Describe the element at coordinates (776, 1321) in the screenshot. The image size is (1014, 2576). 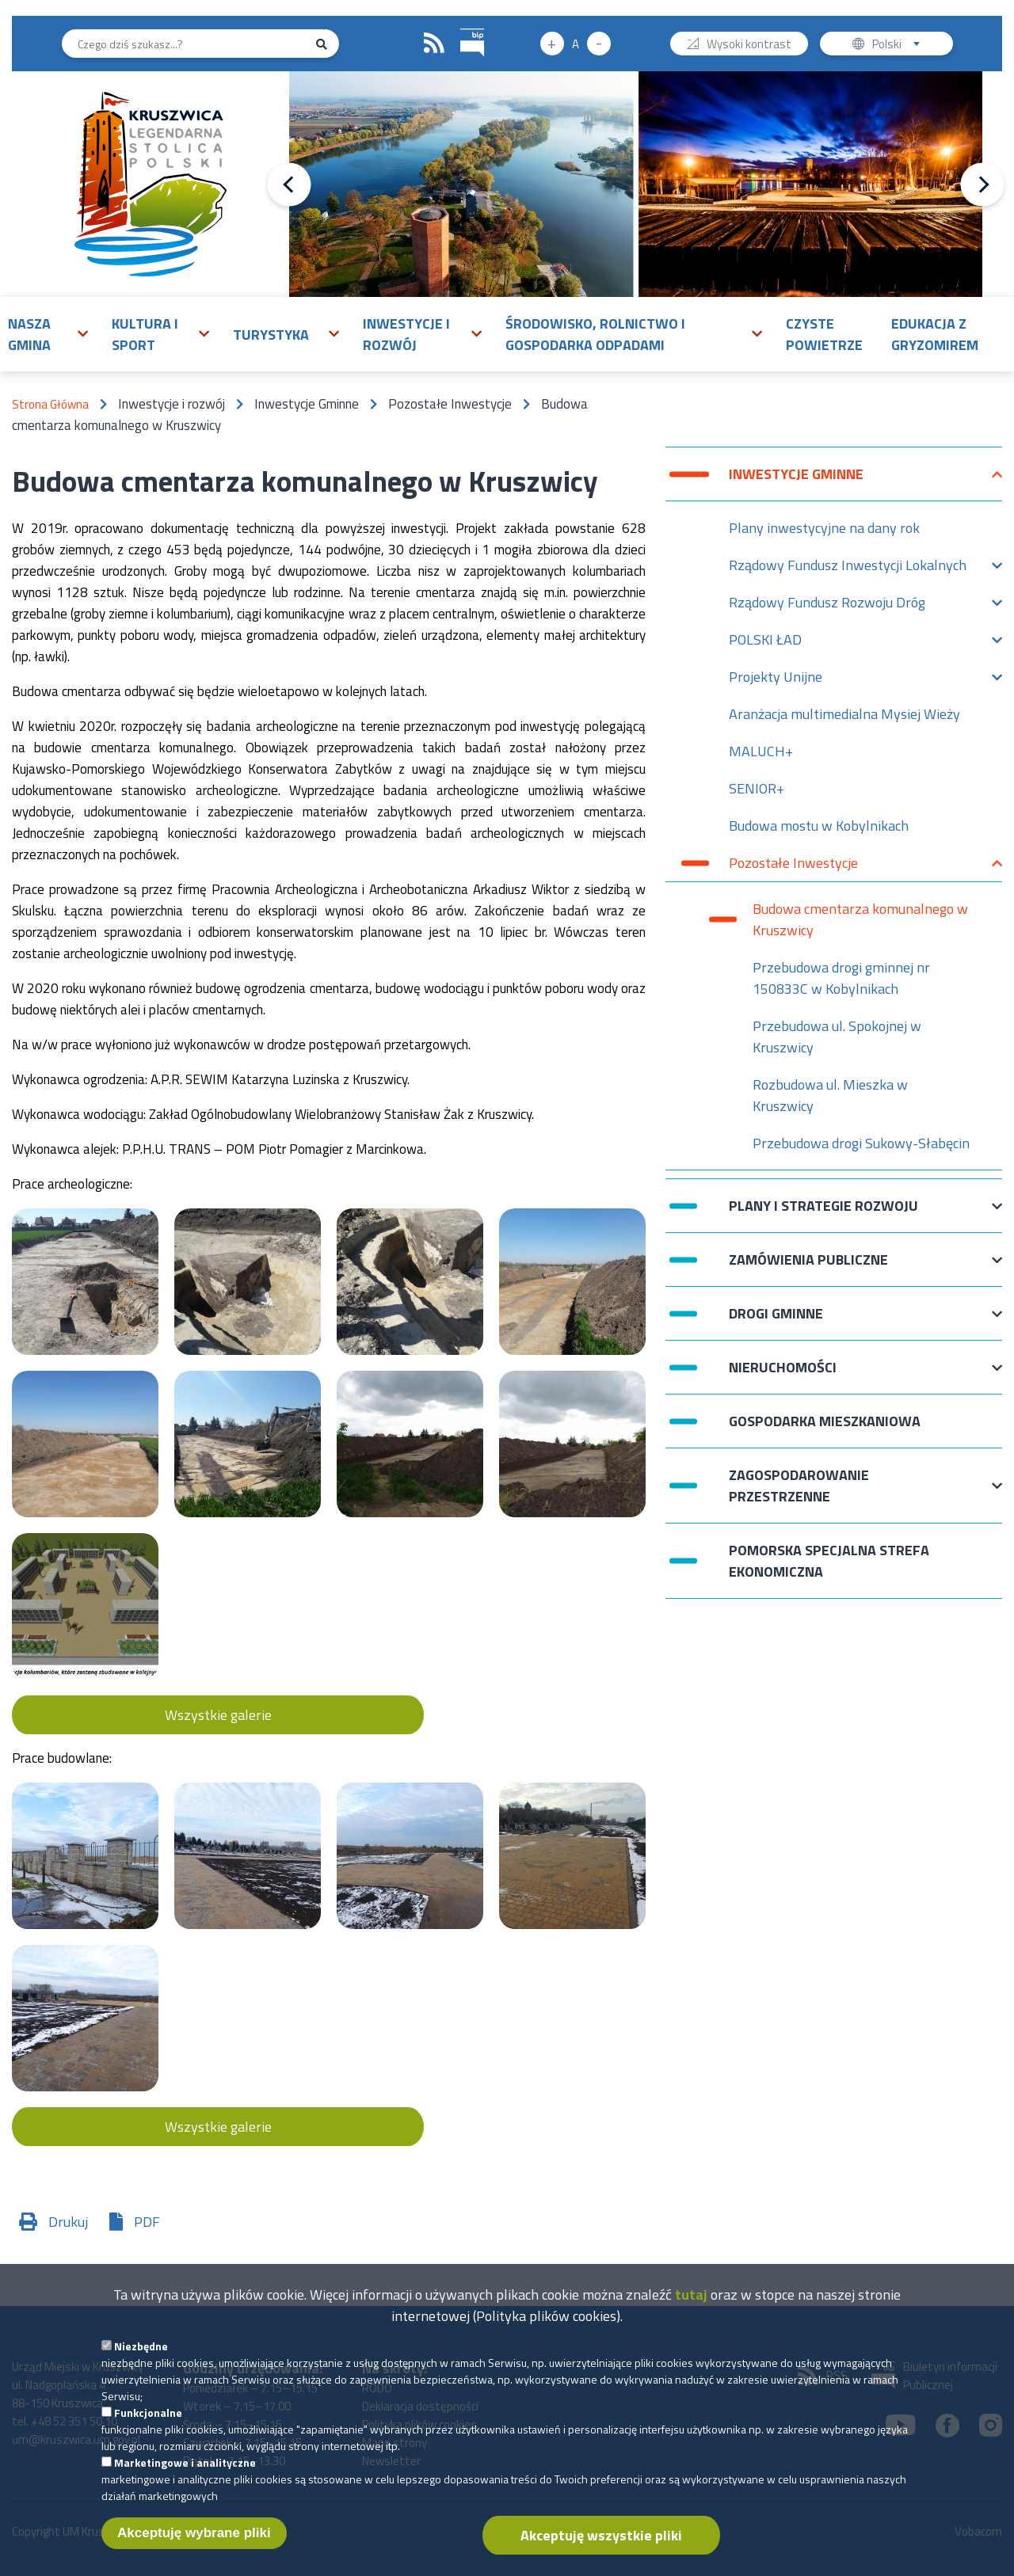
I see `Drogi Gminne` at that location.